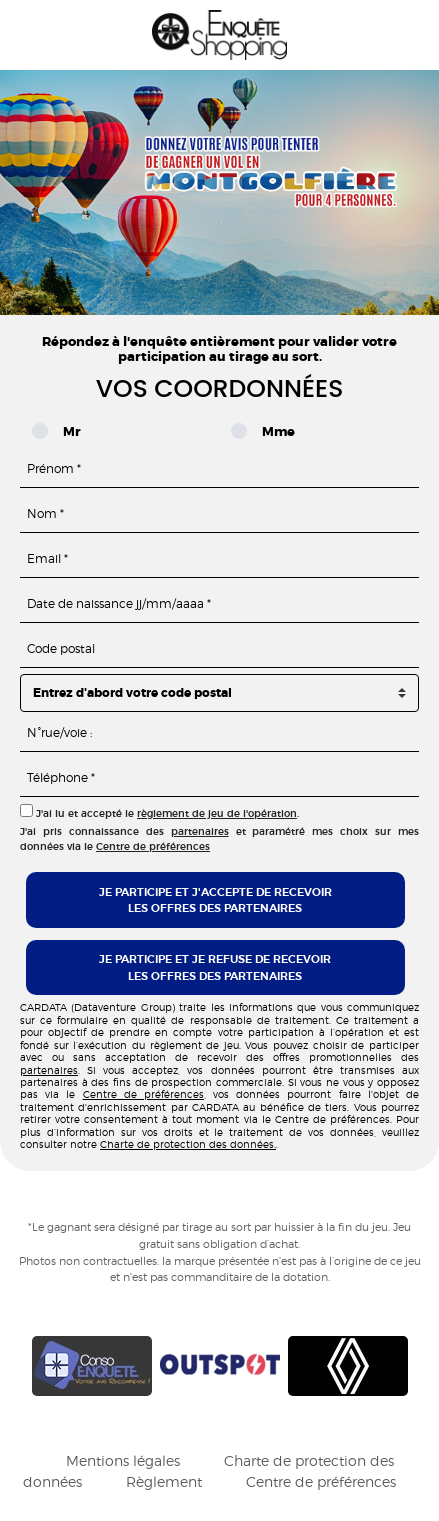 The width and height of the screenshot is (439, 1521). Describe the element at coordinates (200, 831) in the screenshot. I see `partenaires` at that location.